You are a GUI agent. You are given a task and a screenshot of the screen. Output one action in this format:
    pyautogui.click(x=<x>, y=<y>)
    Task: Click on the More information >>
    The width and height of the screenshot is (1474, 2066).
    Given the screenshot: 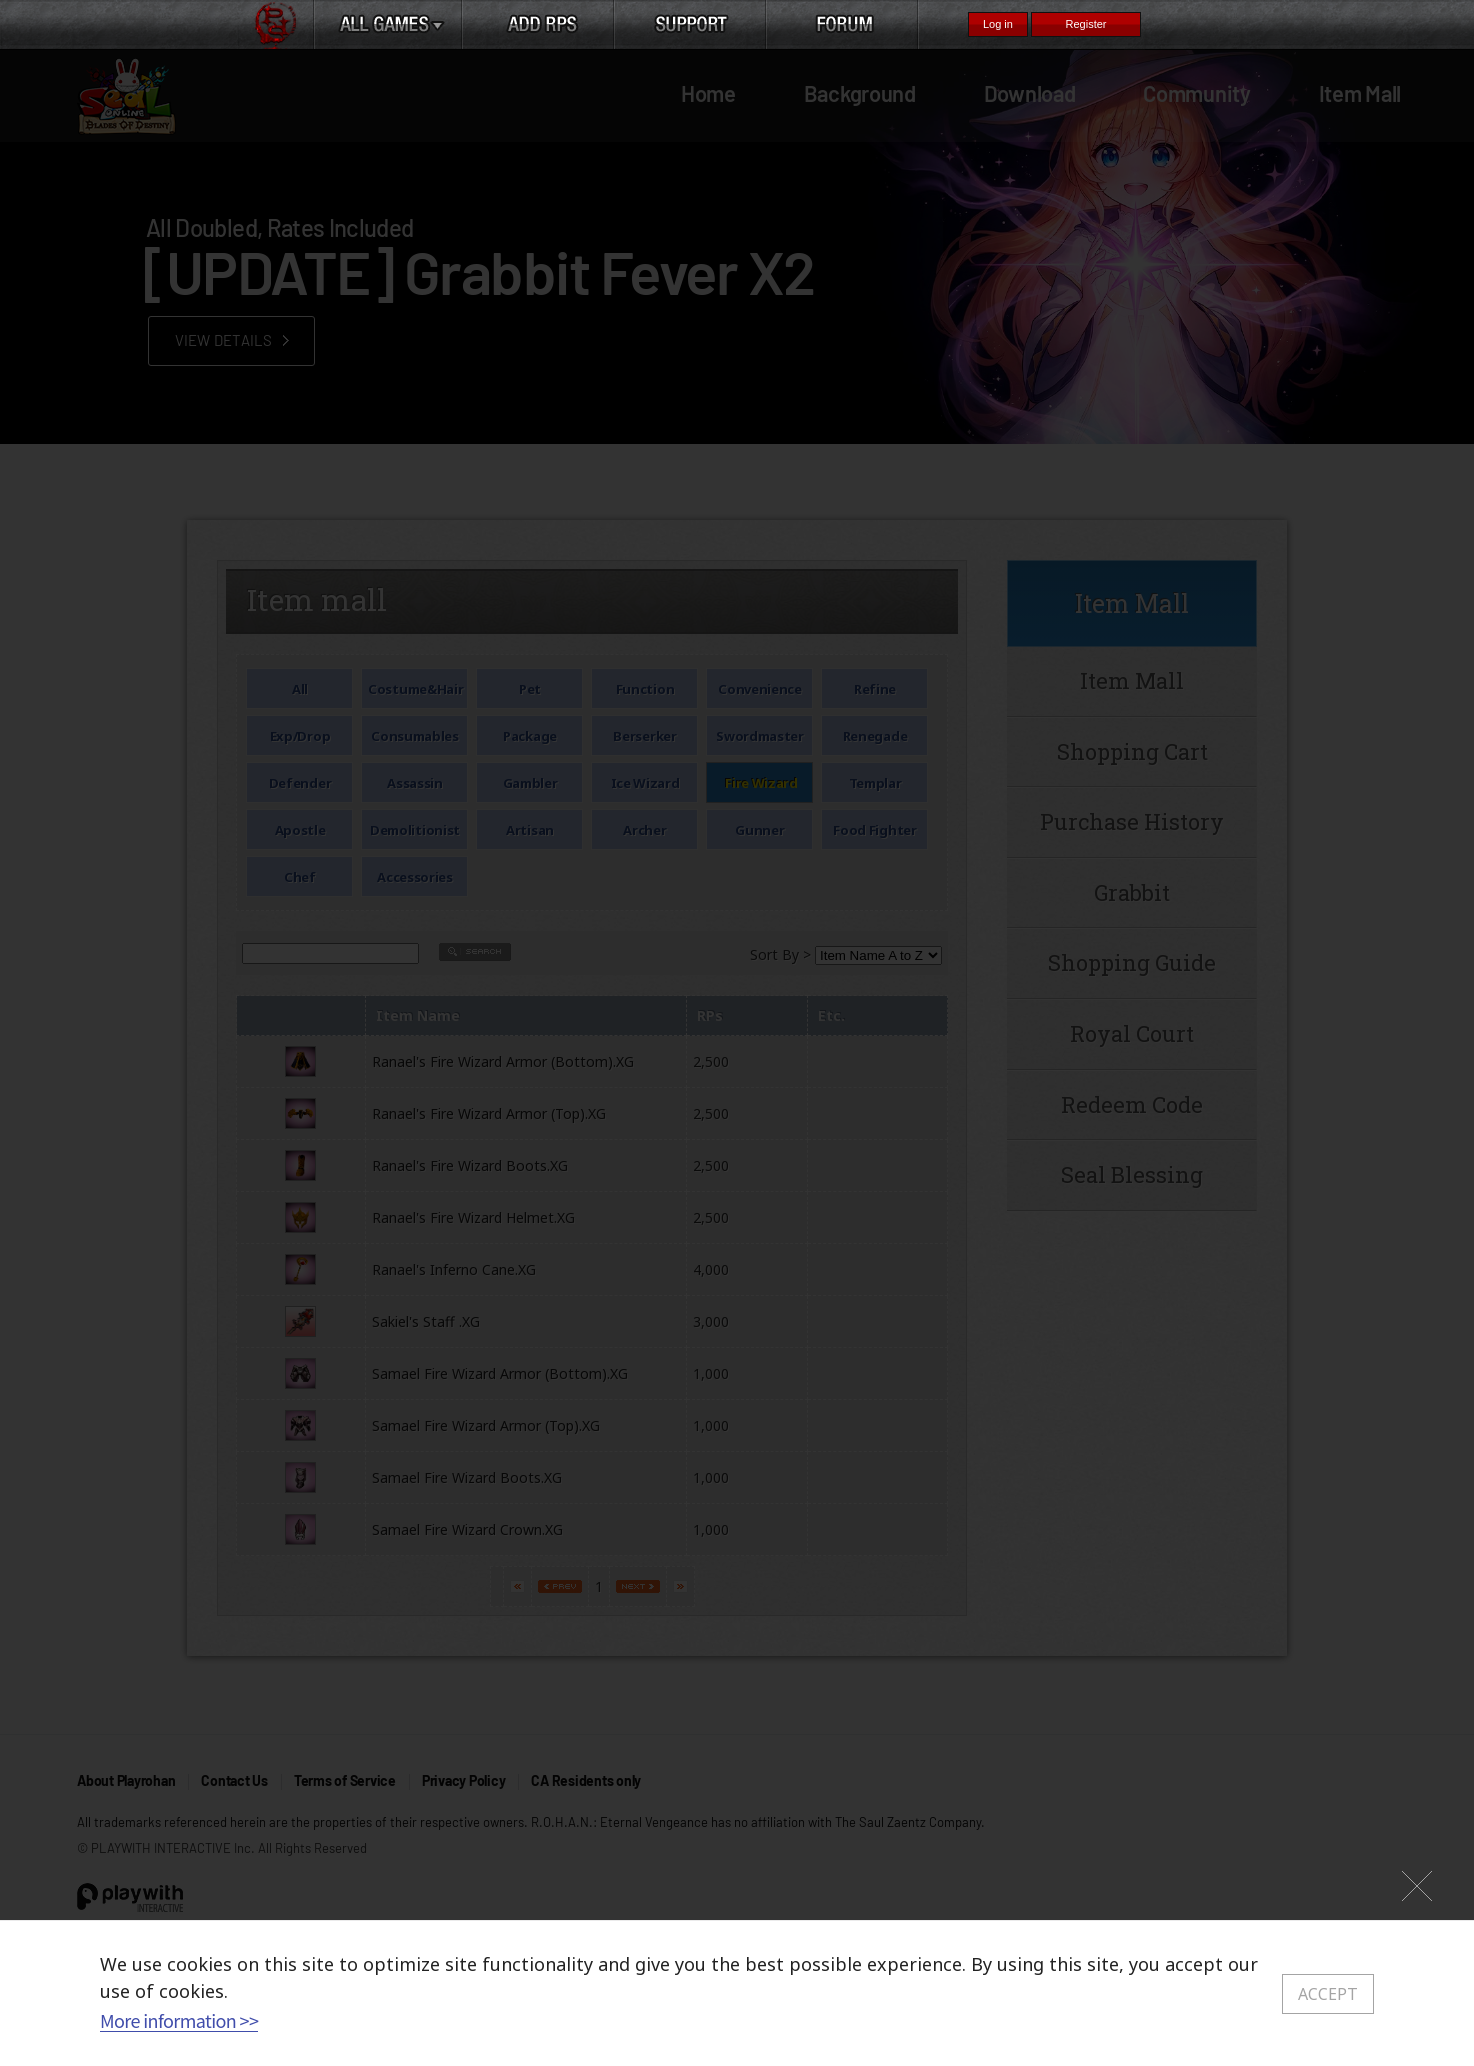 What is the action you would take?
    pyautogui.click(x=179, y=2020)
    